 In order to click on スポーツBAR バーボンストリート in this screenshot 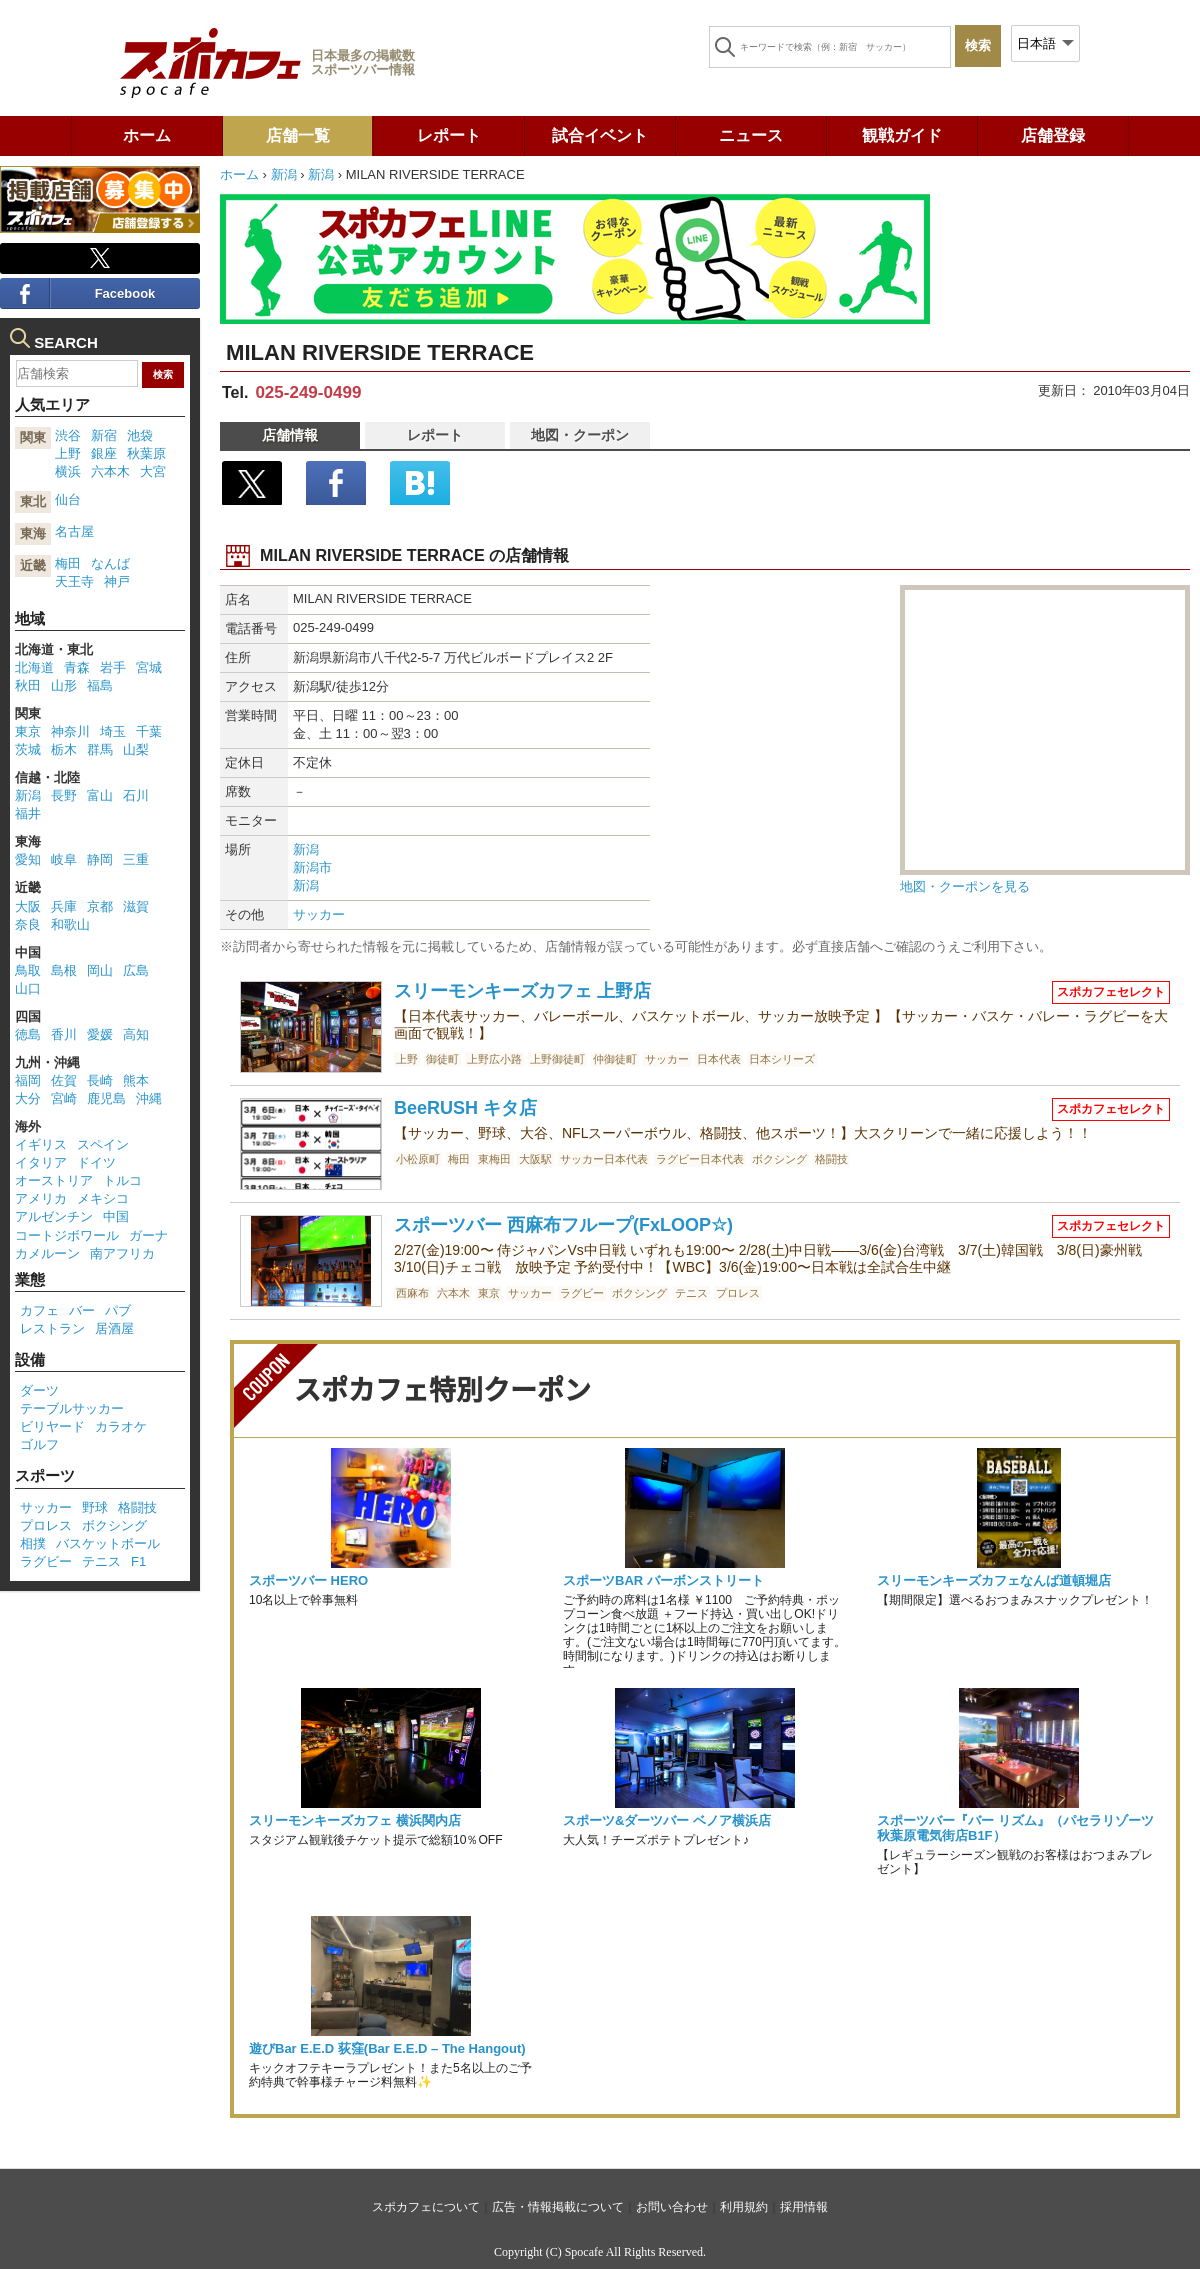, I will do `click(663, 1580)`.